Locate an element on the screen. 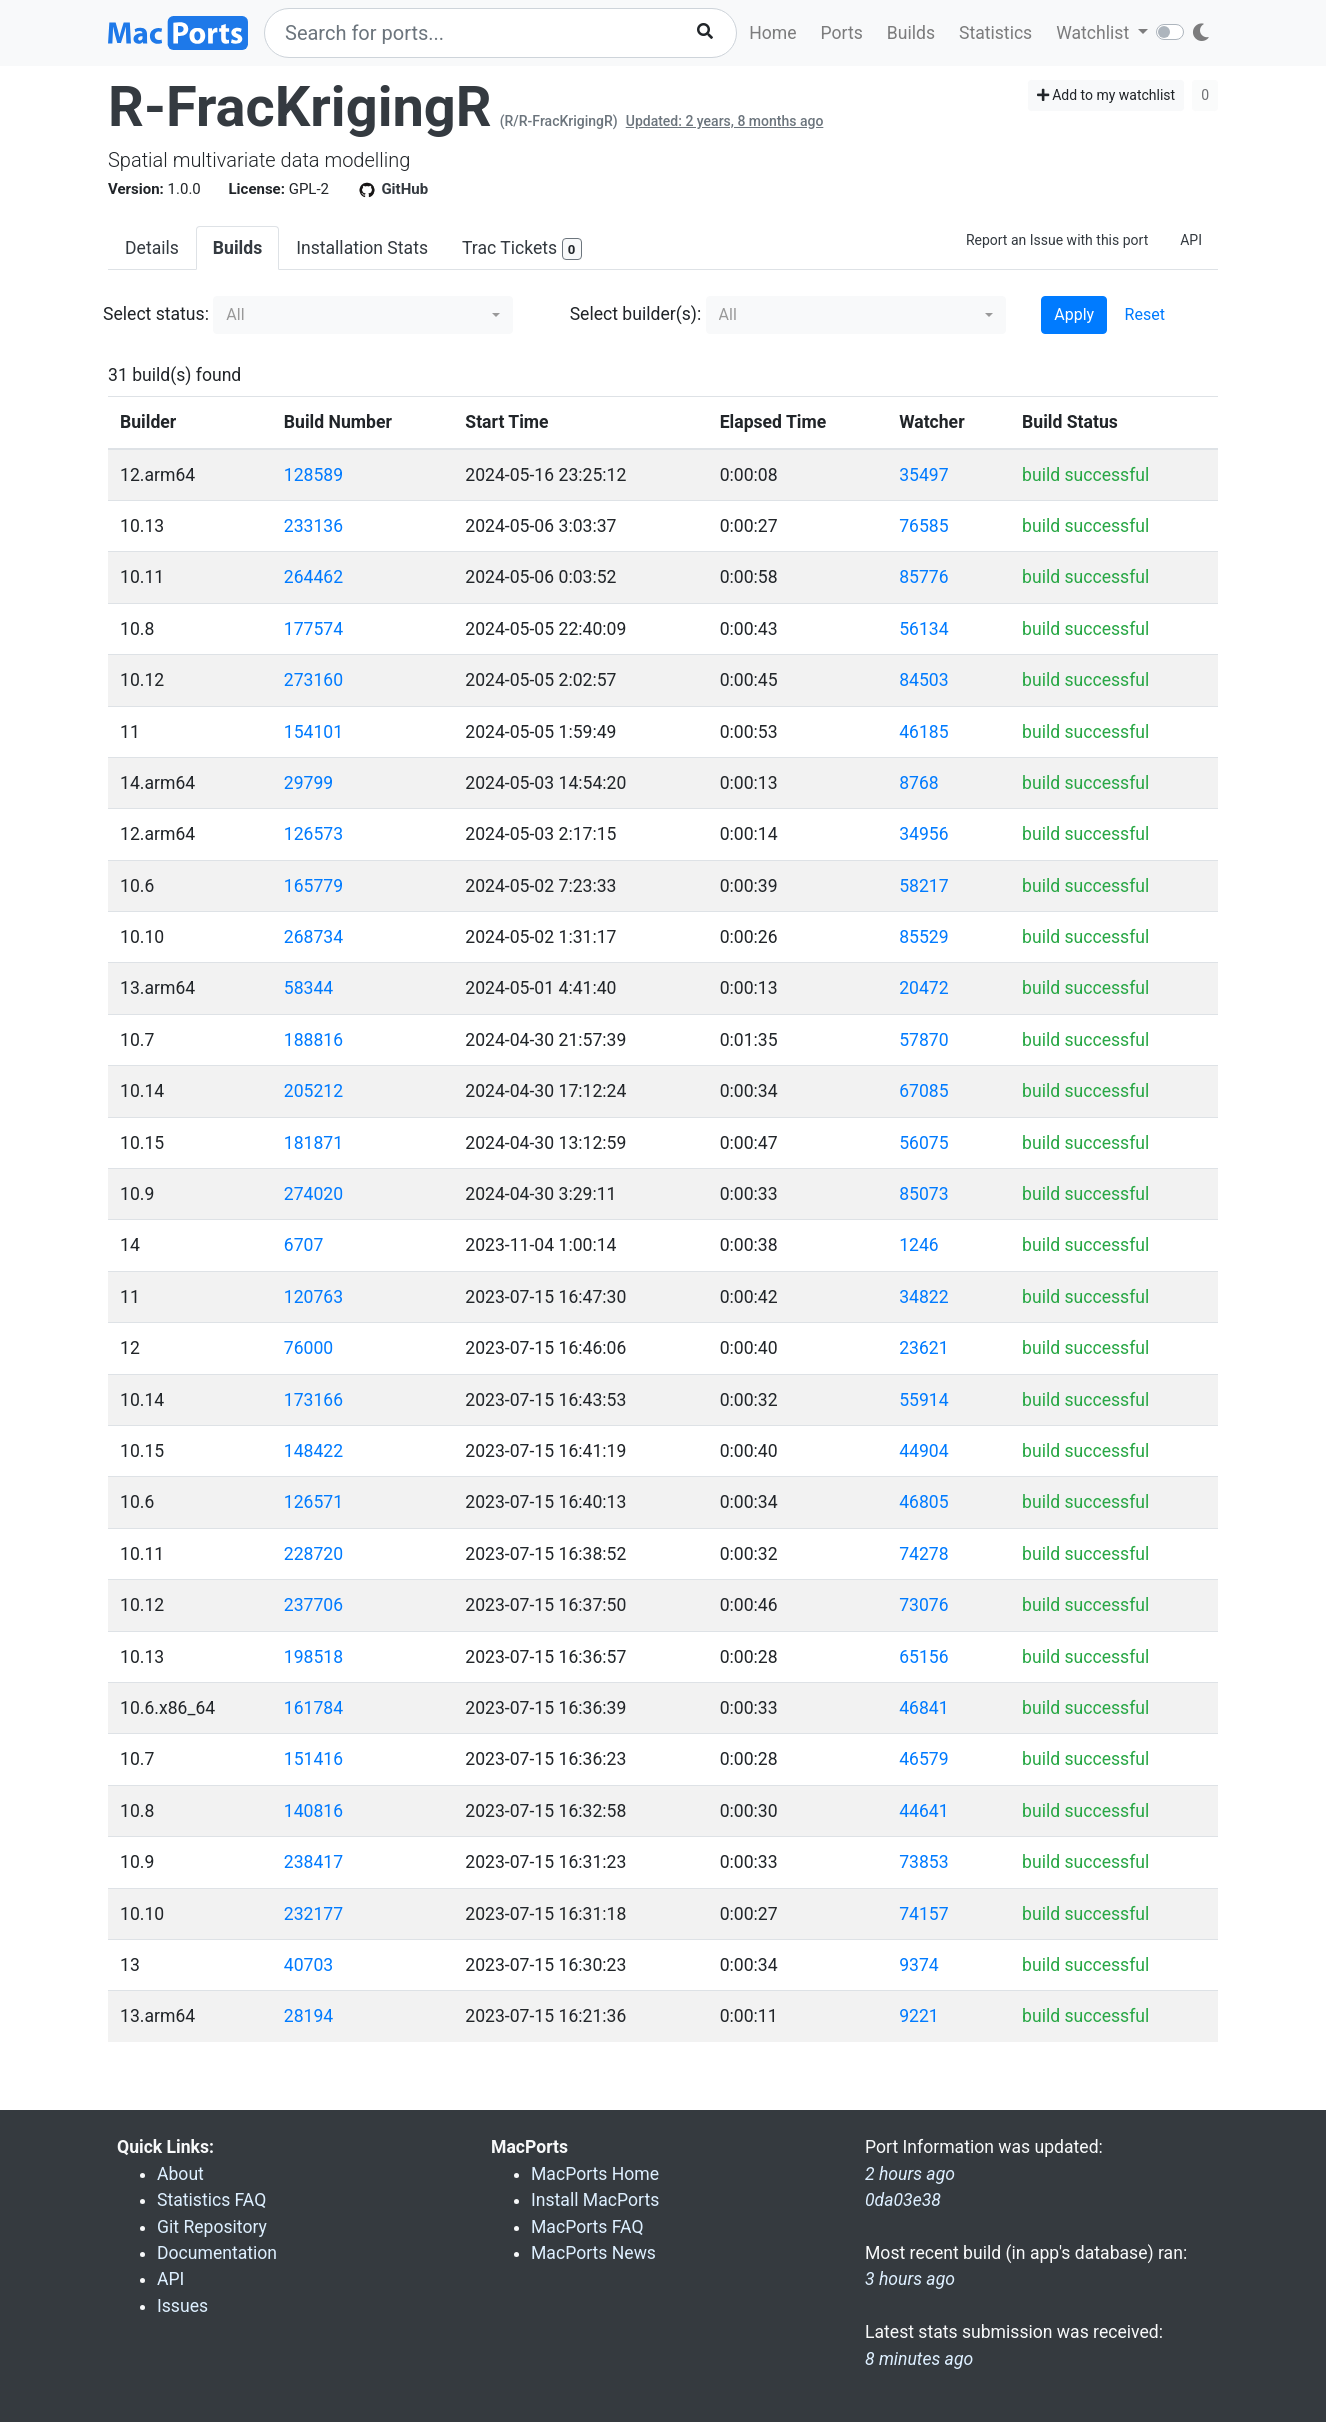 The height and width of the screenshot is (2422, 1326). 57870 is located at coordinates (923, 1040).